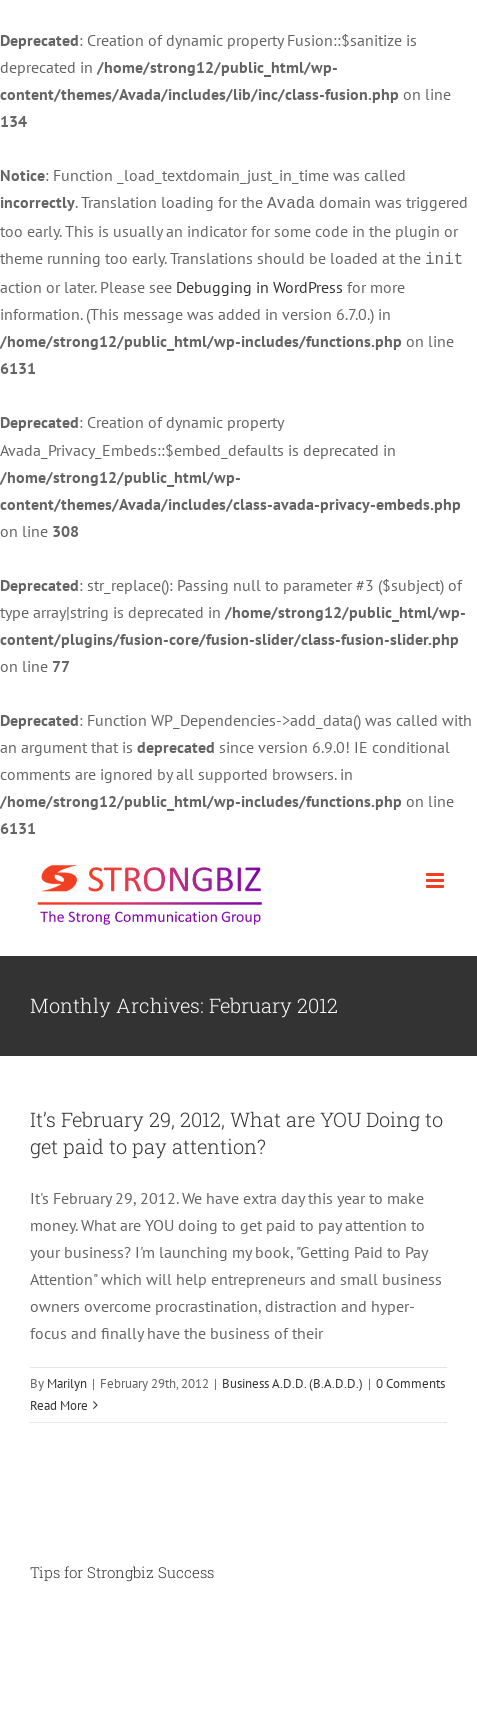  What do you see at coordinates (236, 1128) in the screenshot?
I see `It’s February 29, 2012, What are YOU Doing to get paid to pay attention?` at bounding box center [236, 1128].